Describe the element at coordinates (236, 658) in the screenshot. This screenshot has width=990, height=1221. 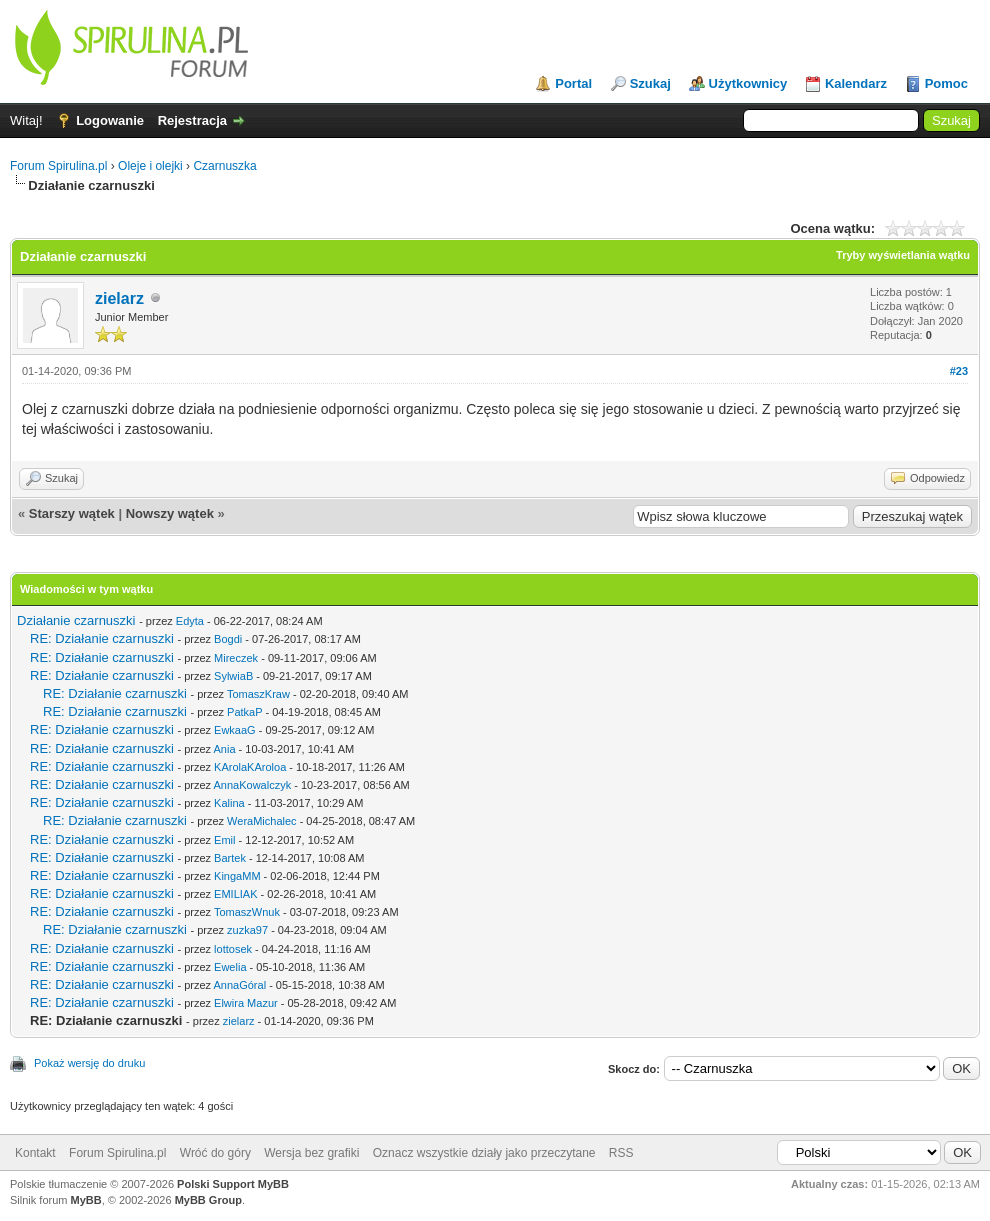
I see `Mireczek` at that location.